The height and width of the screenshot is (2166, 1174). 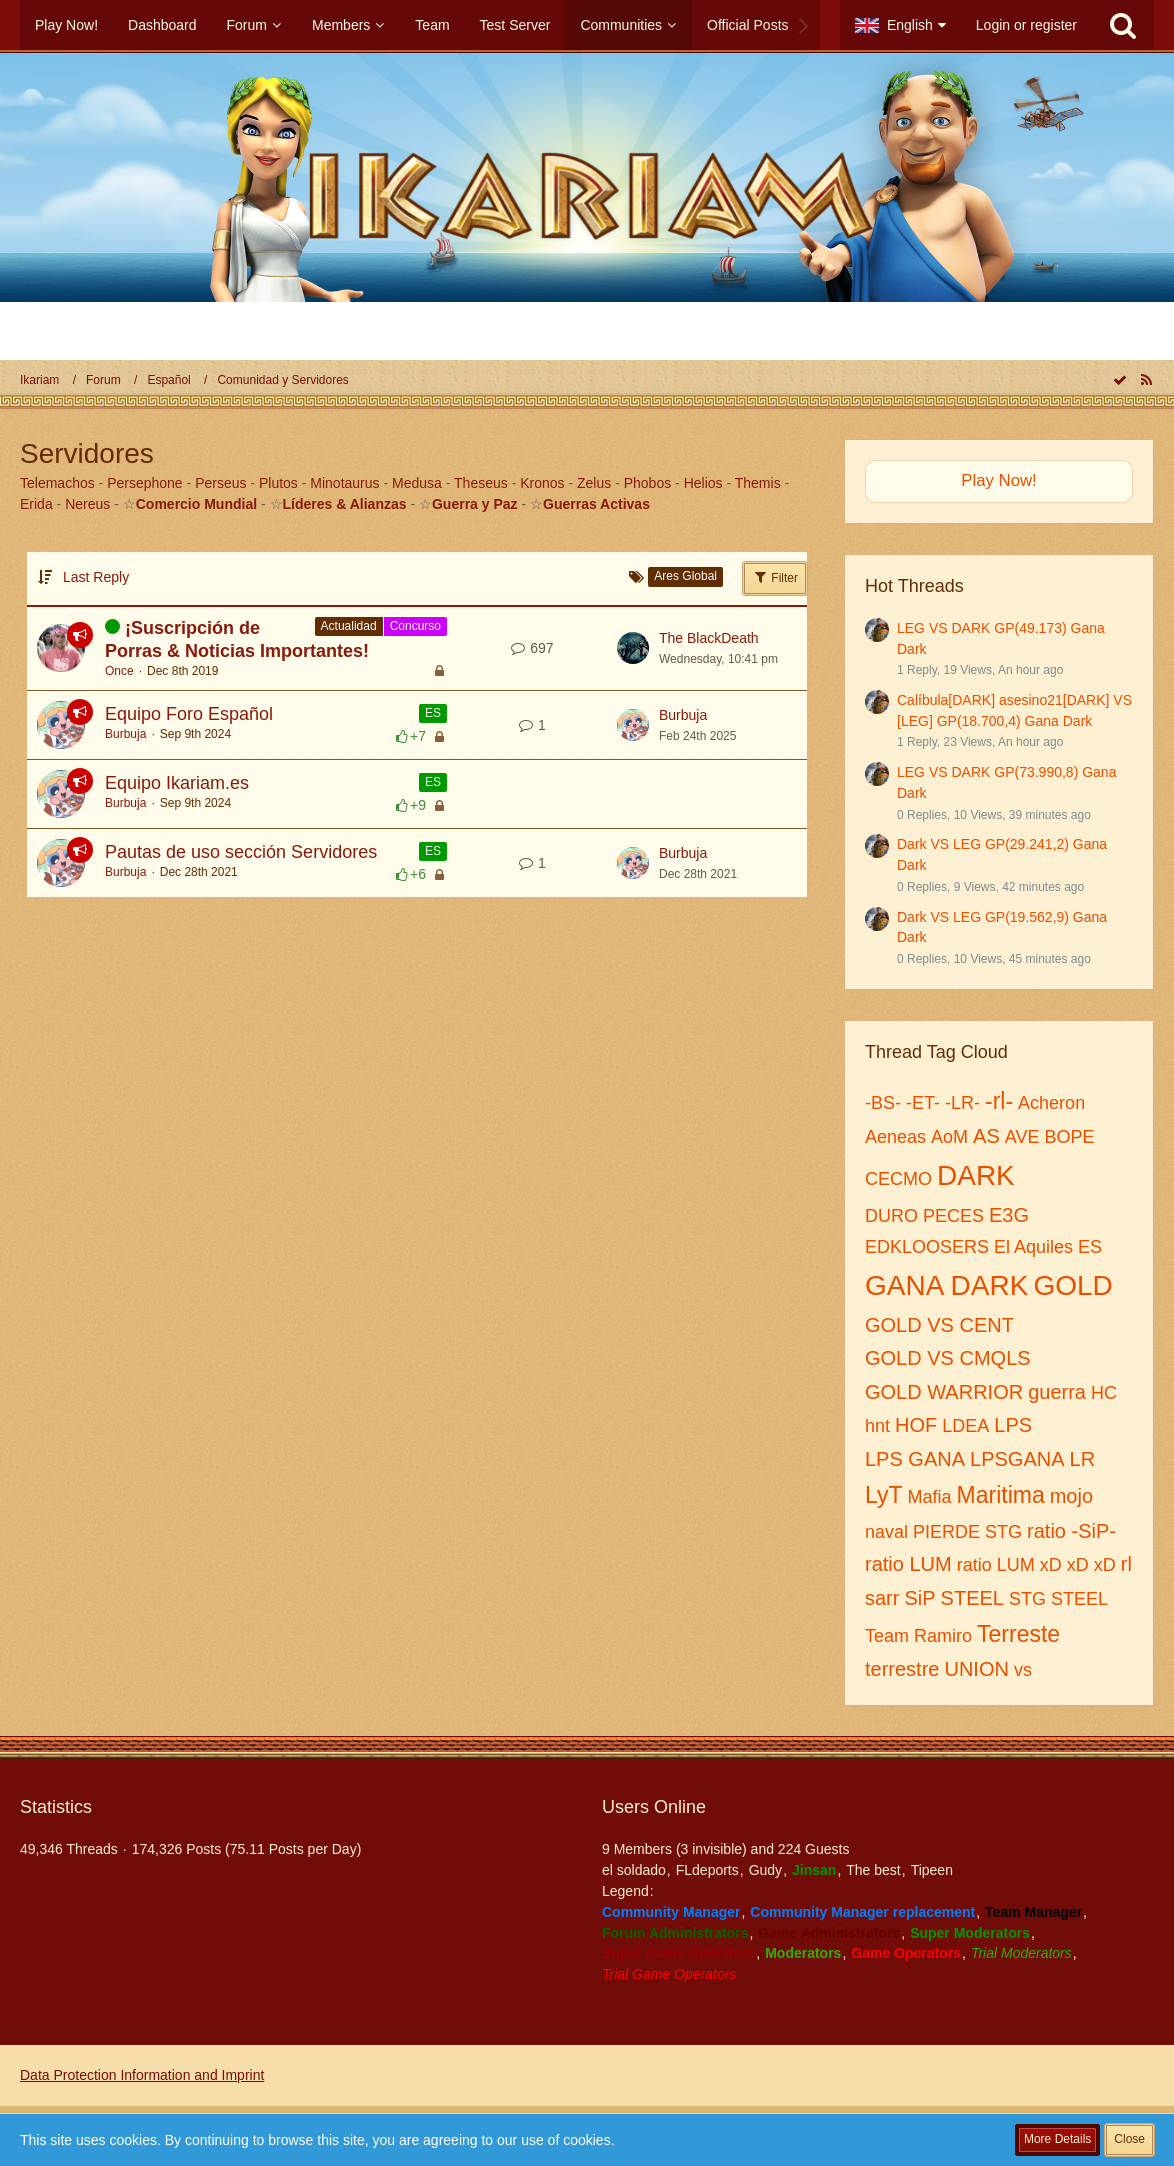 What do you see at coordinates (481, 483) in the screenshot?
I see `Theseus` at bounding box center [481, 483].